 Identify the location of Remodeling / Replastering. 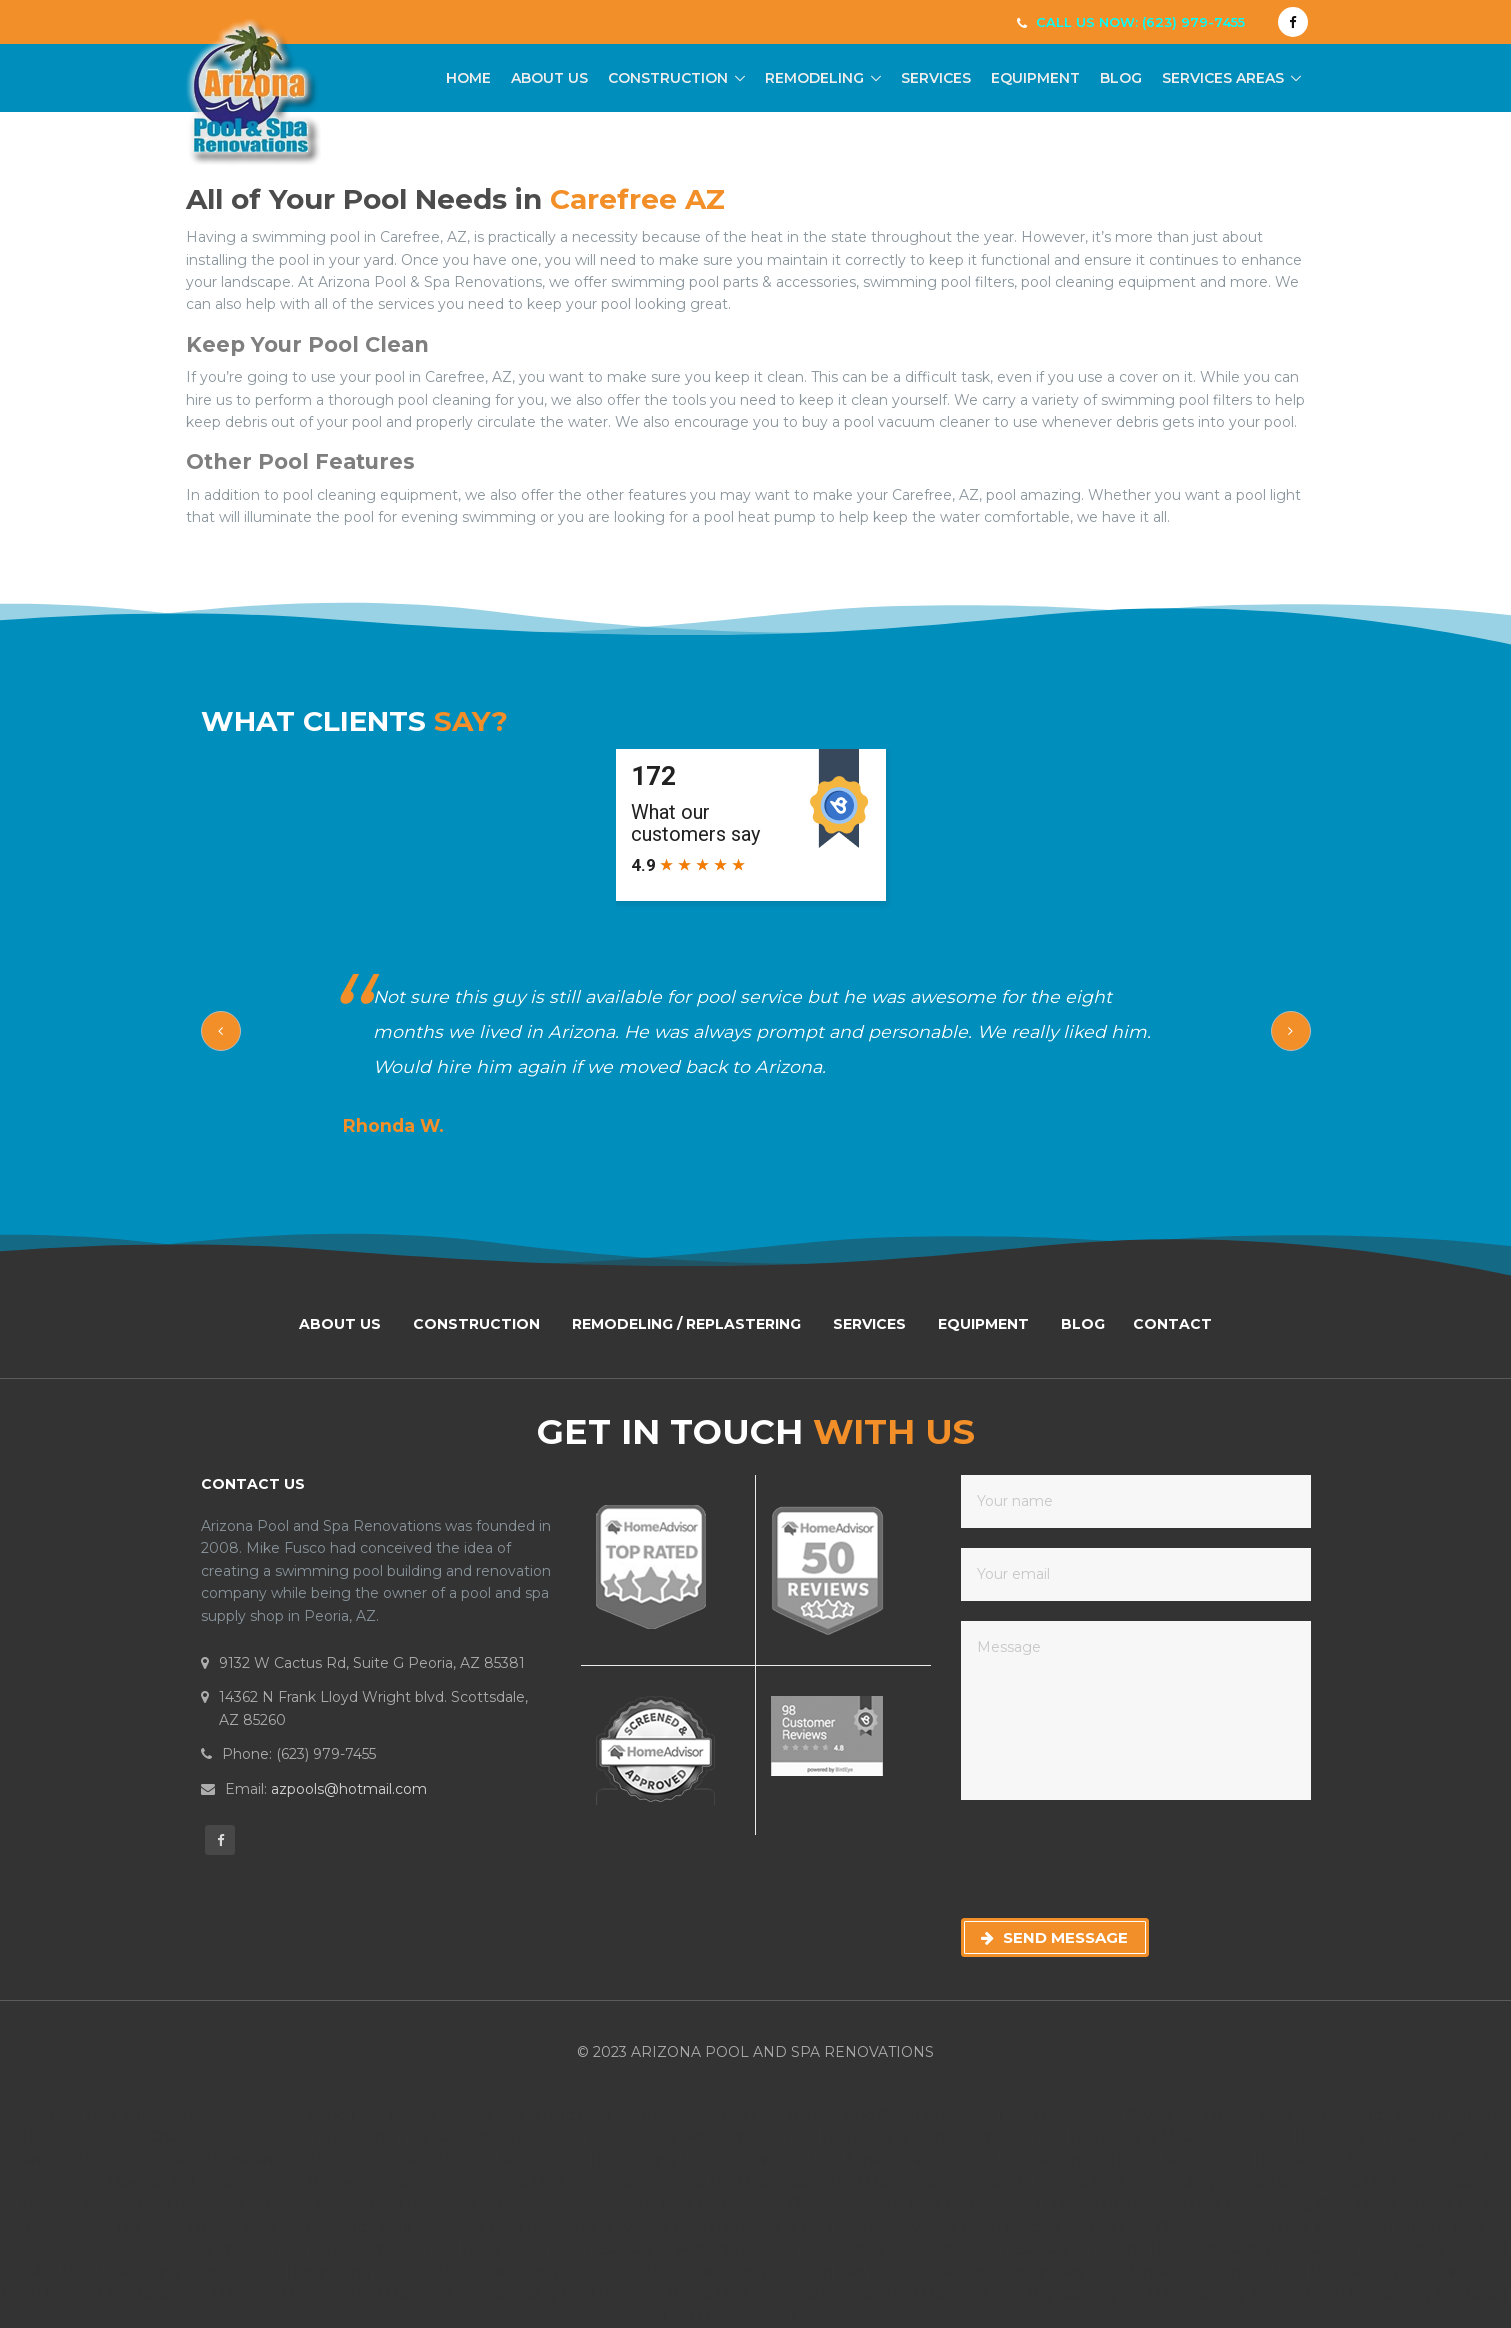
(686, 1324).